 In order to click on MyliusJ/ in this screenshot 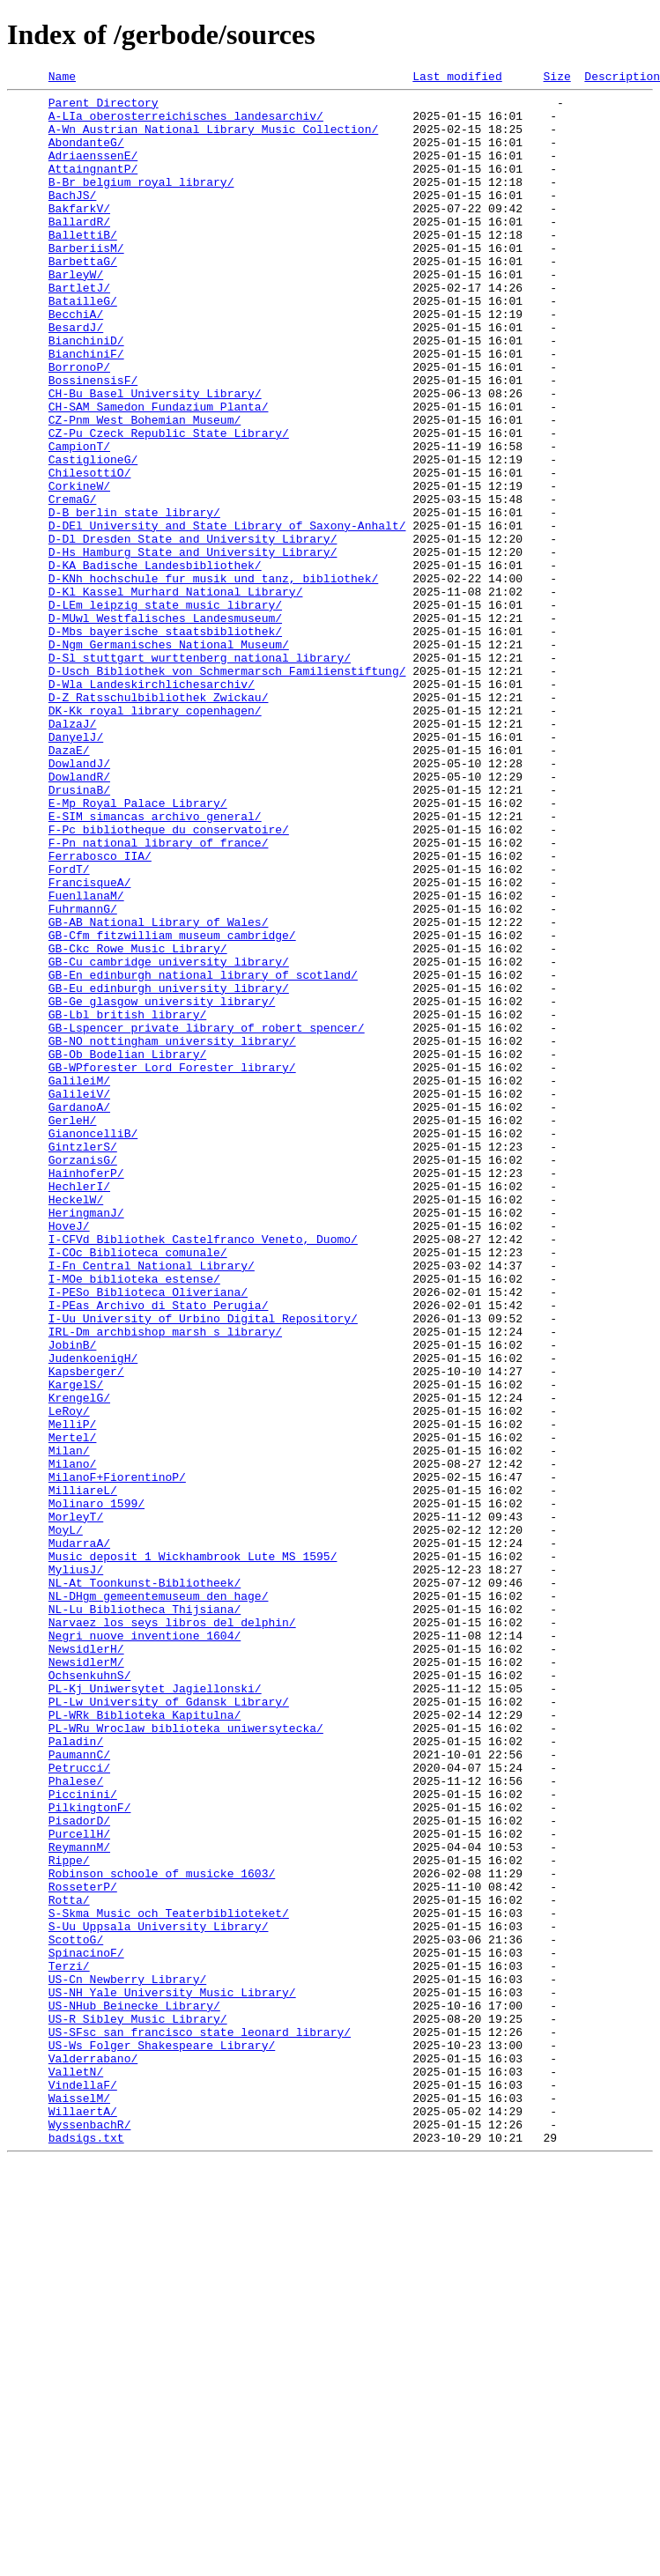, I will do `click(75, 1868)`.